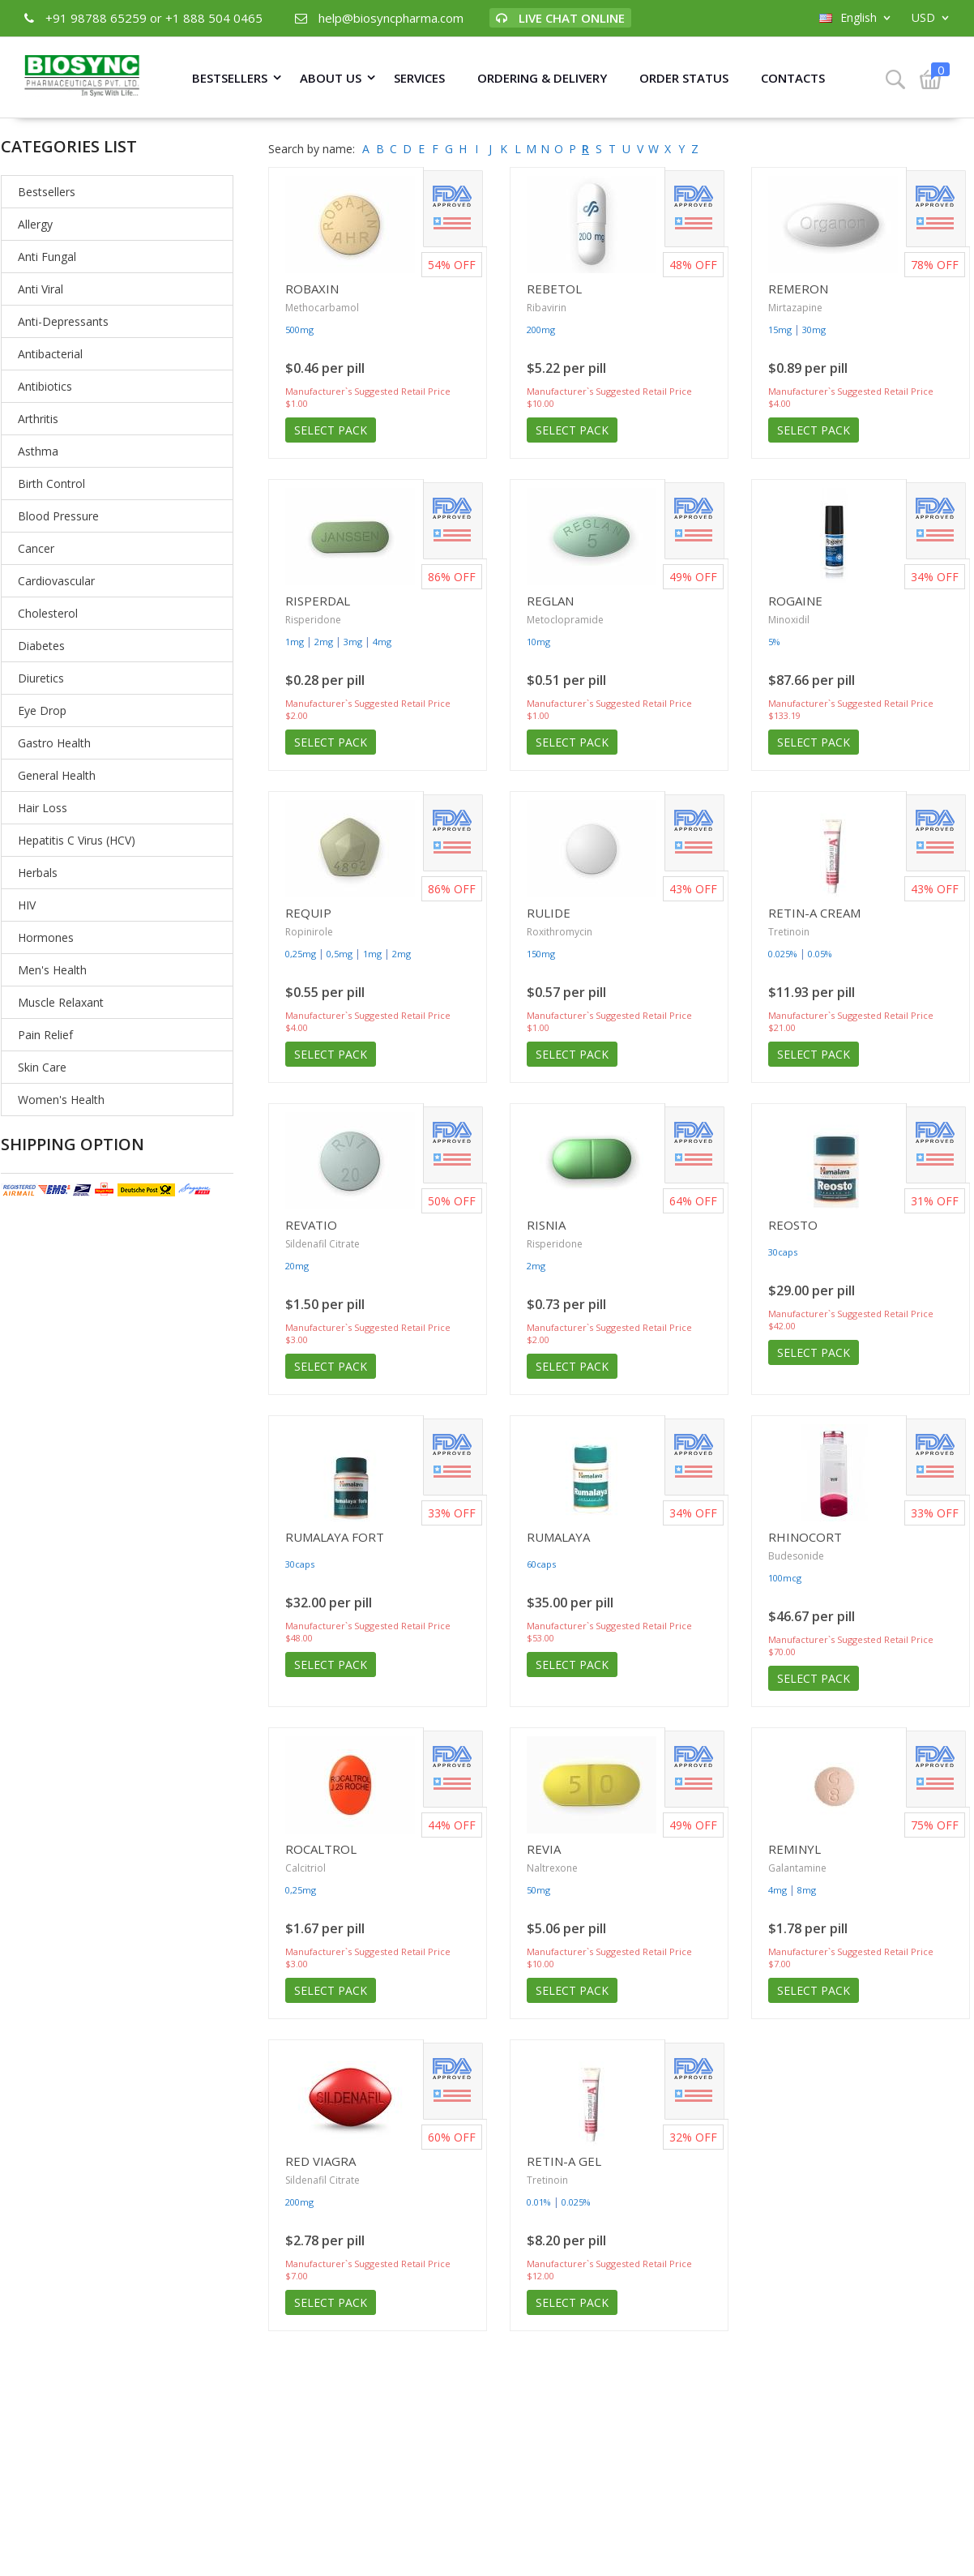 The width and height of the screenshot is (974, 2576). Describe the element at coordinates (330, 430) in the screenshot. I see `Select Pack` at that location.